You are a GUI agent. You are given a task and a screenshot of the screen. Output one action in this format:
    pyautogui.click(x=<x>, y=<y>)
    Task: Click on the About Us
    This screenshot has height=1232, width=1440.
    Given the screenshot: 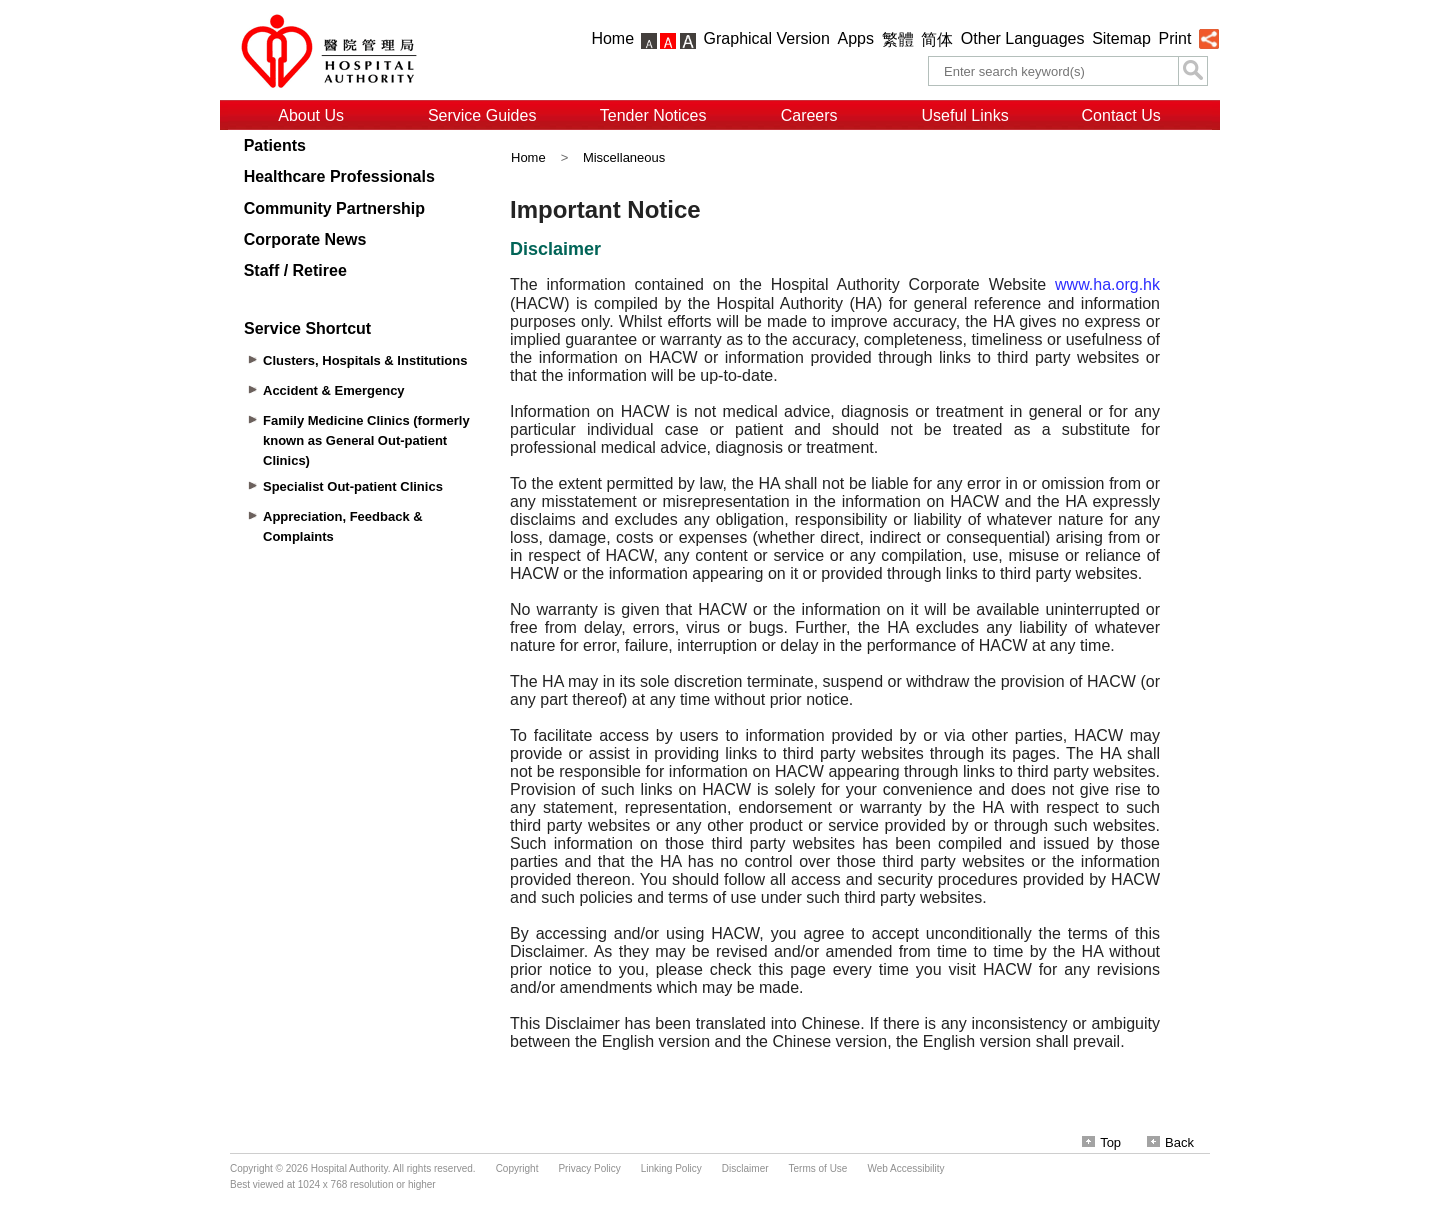 What is the action you would take?
    pyautogui.click(x=311, y=115)
    